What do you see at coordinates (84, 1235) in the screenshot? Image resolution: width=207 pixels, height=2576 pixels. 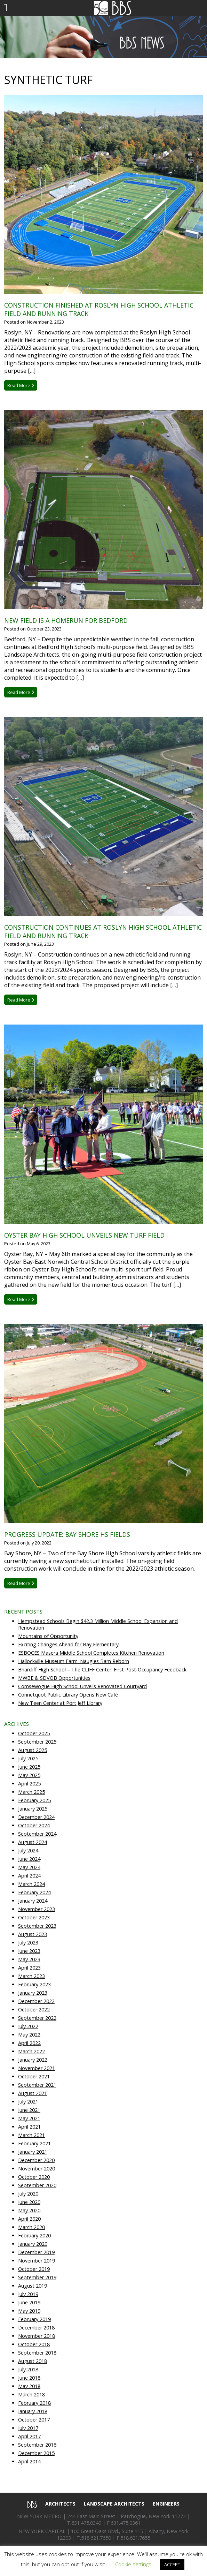 I see `Oyster Bay High School Unveils New Turf Field` at bounding box center [84, 1235].